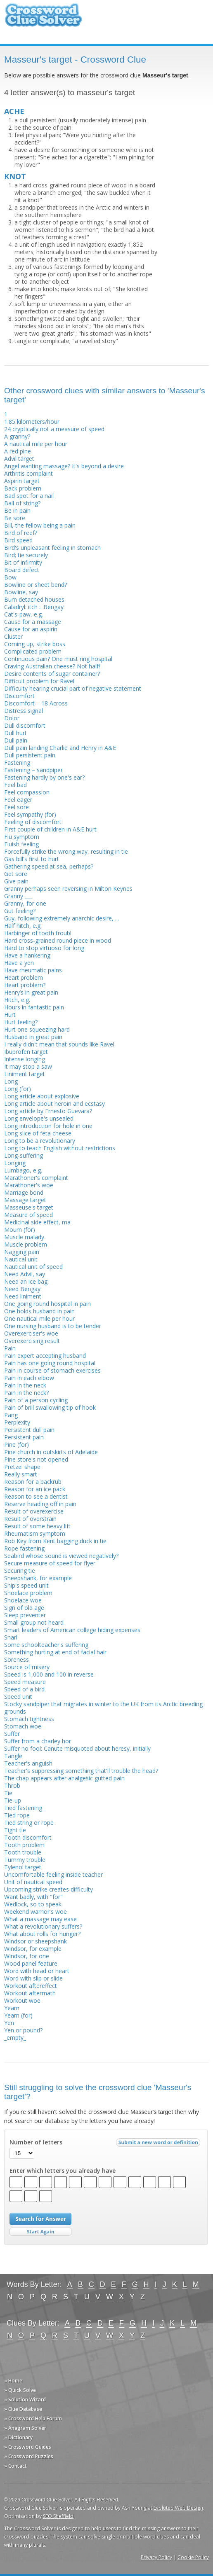 The width and height of the screenshot is (213, 2576). Describe the element at coordinates (31, 859) in the screenshot. I see `Gas bill's first to hurt` at that location.